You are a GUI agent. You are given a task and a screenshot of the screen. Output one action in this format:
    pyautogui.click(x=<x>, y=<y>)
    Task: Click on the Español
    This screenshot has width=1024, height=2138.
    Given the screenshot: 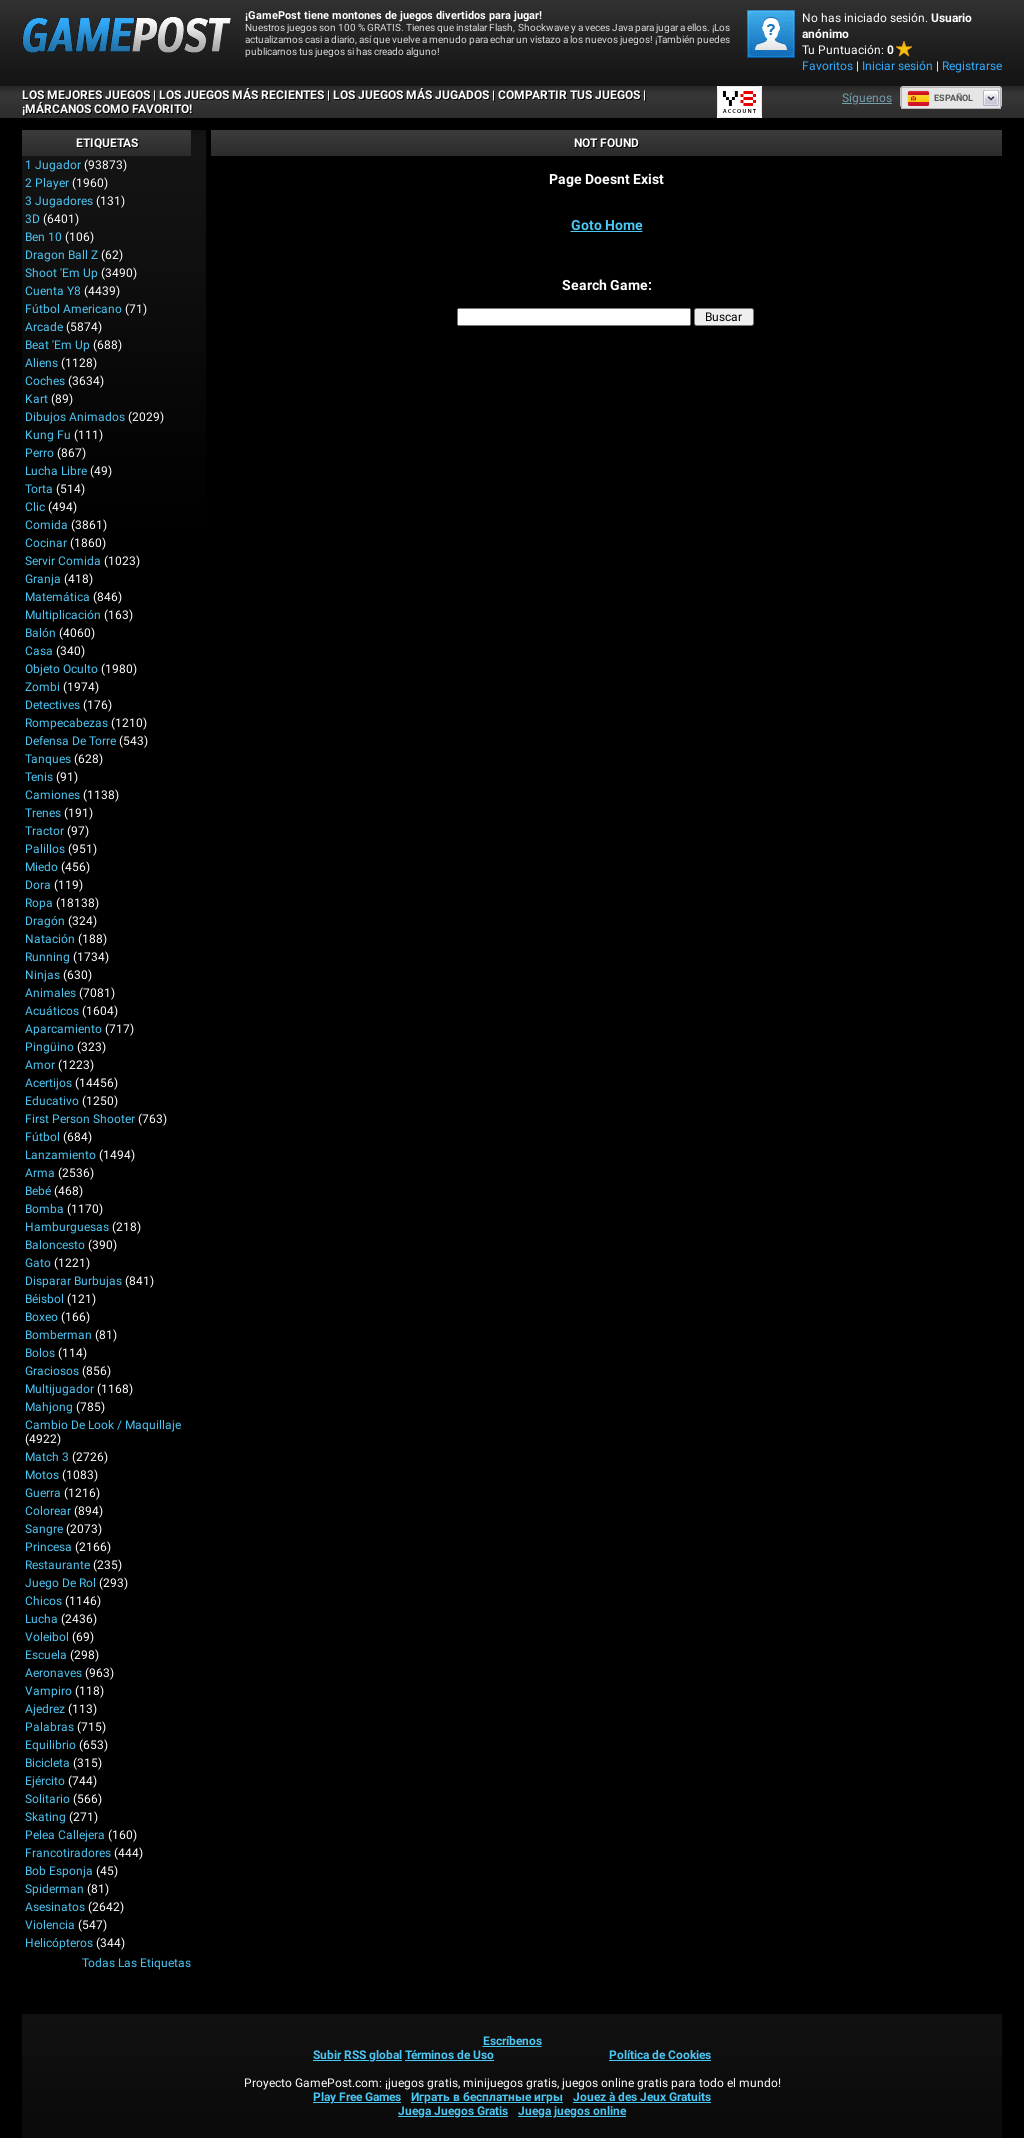 What is the action you would take?
    pyautogui.click(x=940, y=98)
    